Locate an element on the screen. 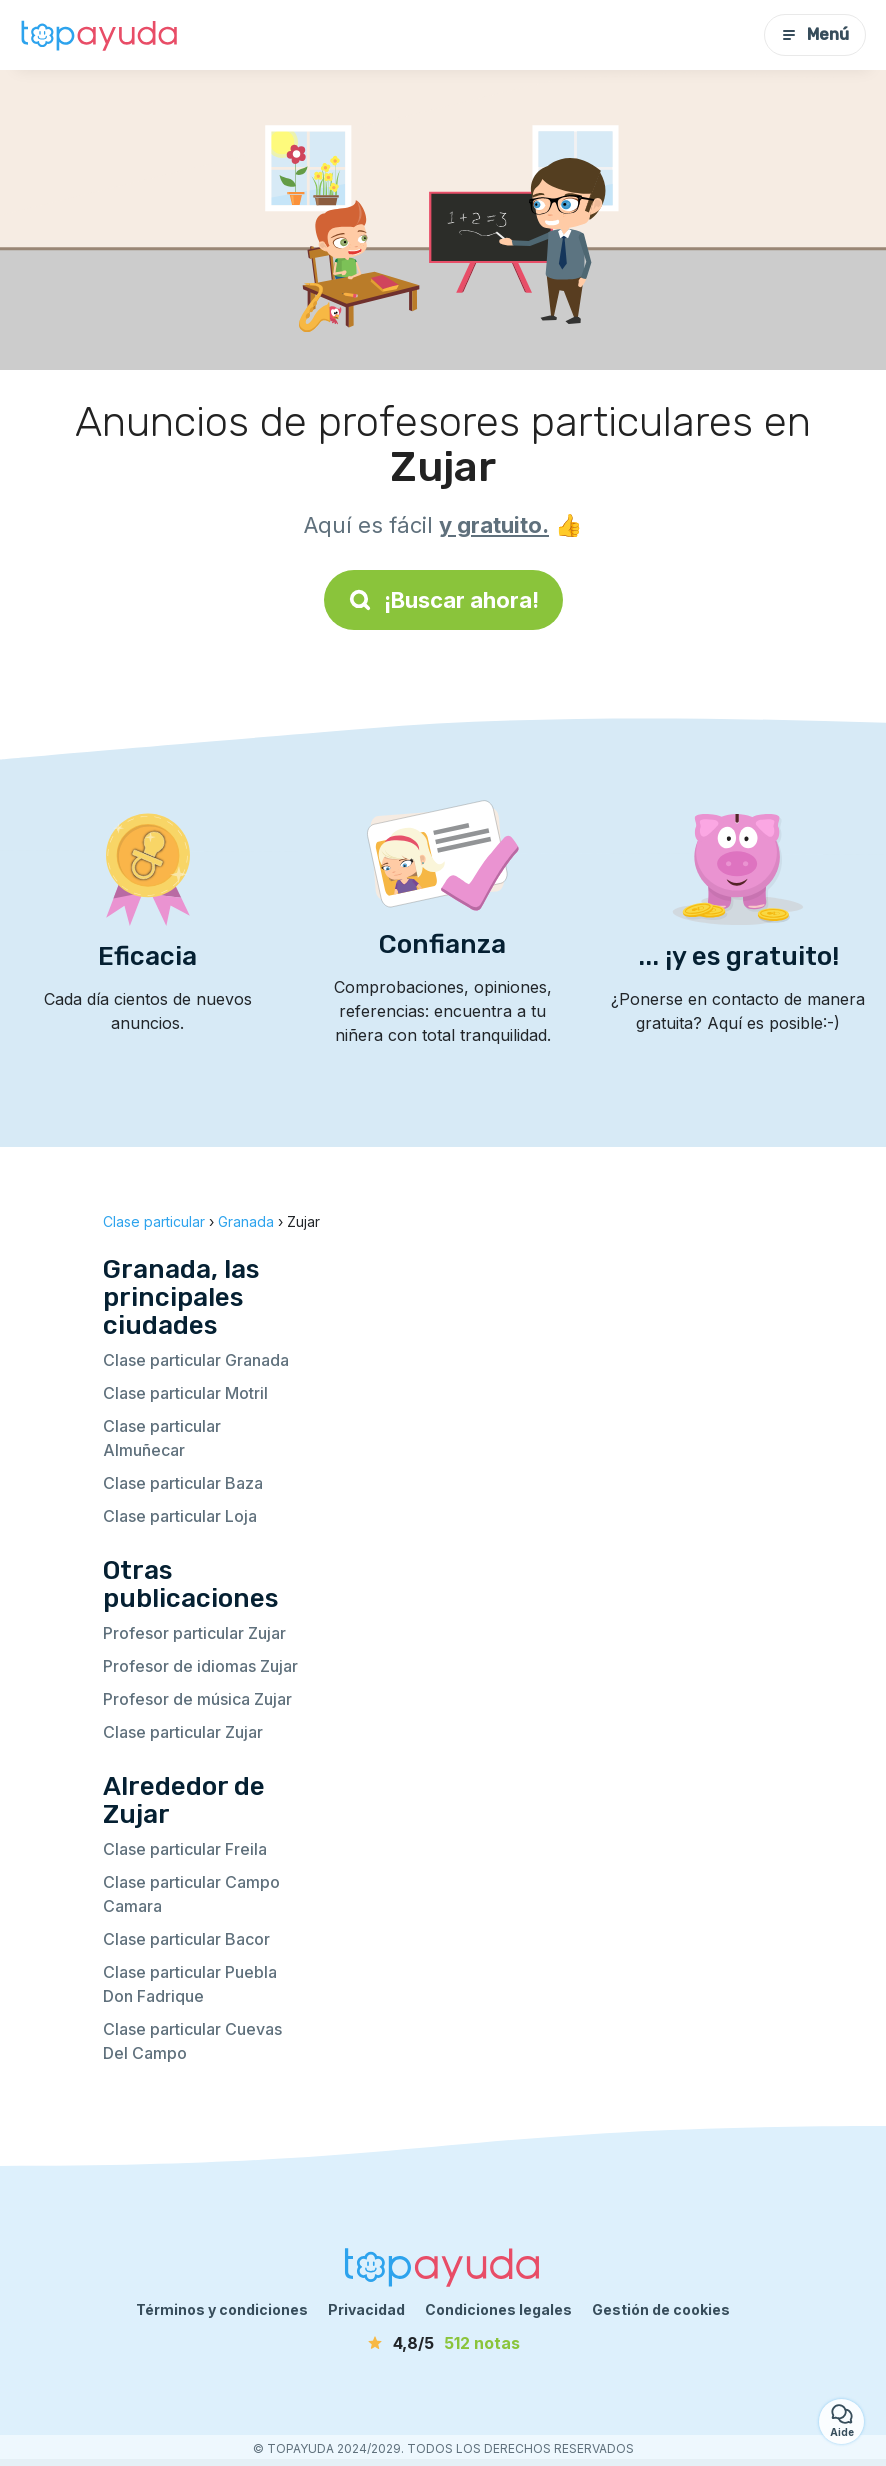 The height and width of the screenshot is (2466, 886). ¡Buscar ahora! is located at coordinates (443, 600).